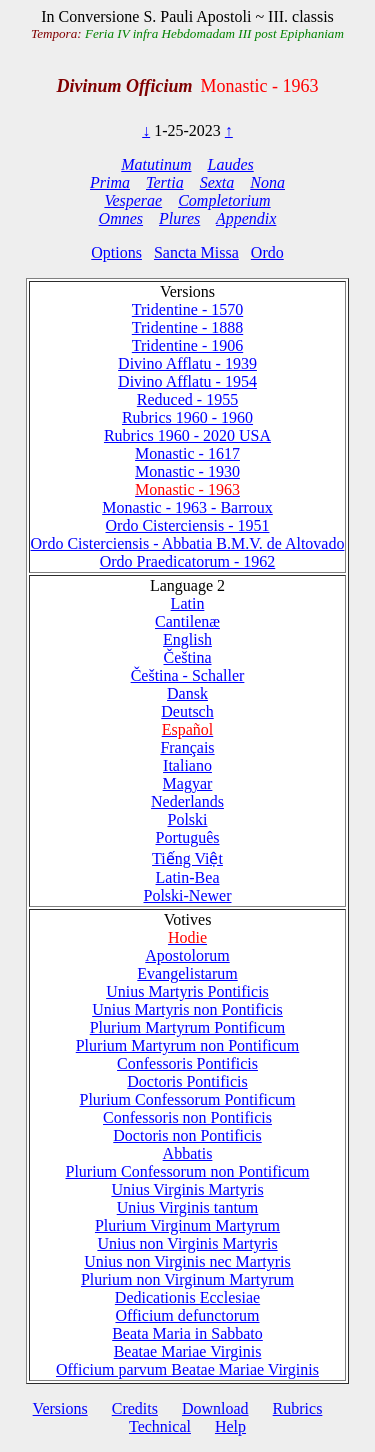 Image resolution: width=375 pixels, height=1452 pixels. What do you see at coordinates (116, 252) in the screenshot?
I see `Options` at bounding box center [116, 252].